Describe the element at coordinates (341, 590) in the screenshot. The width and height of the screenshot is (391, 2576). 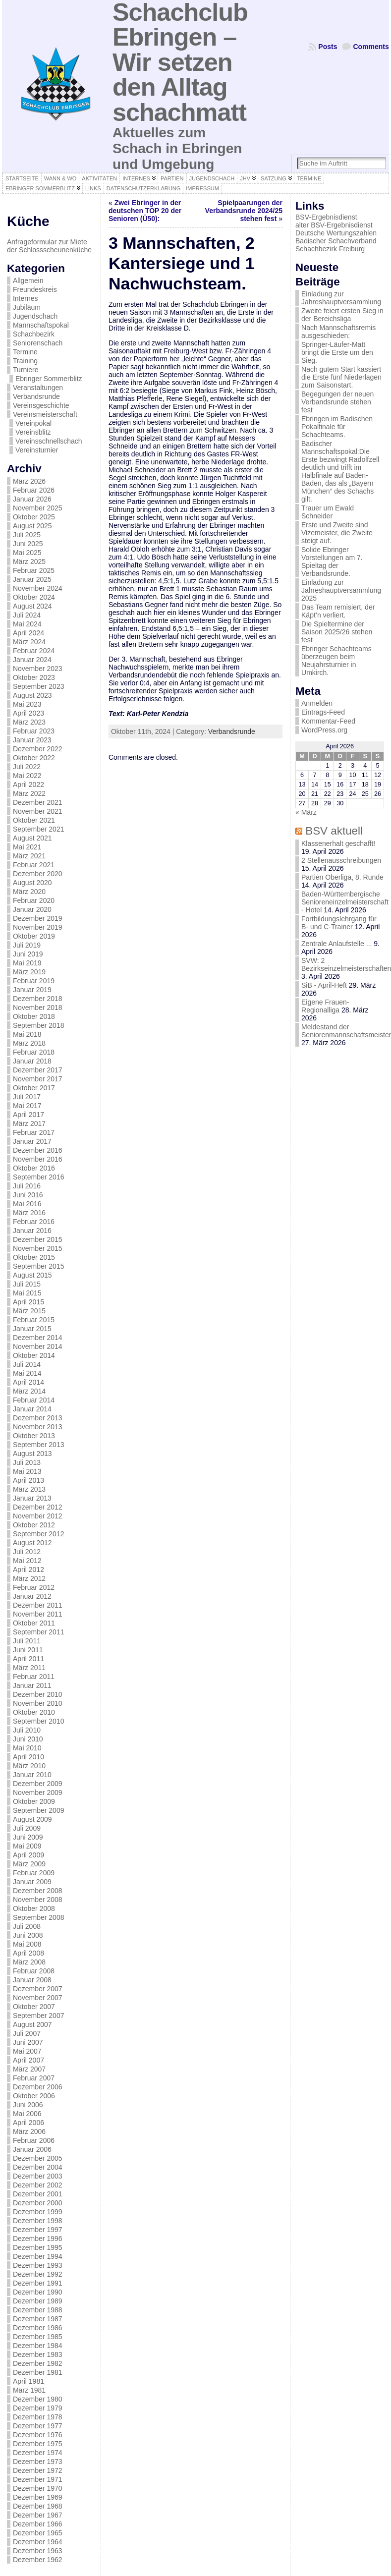
I see `Einladung zur Jahreshauptversammlung 2025` at that location.